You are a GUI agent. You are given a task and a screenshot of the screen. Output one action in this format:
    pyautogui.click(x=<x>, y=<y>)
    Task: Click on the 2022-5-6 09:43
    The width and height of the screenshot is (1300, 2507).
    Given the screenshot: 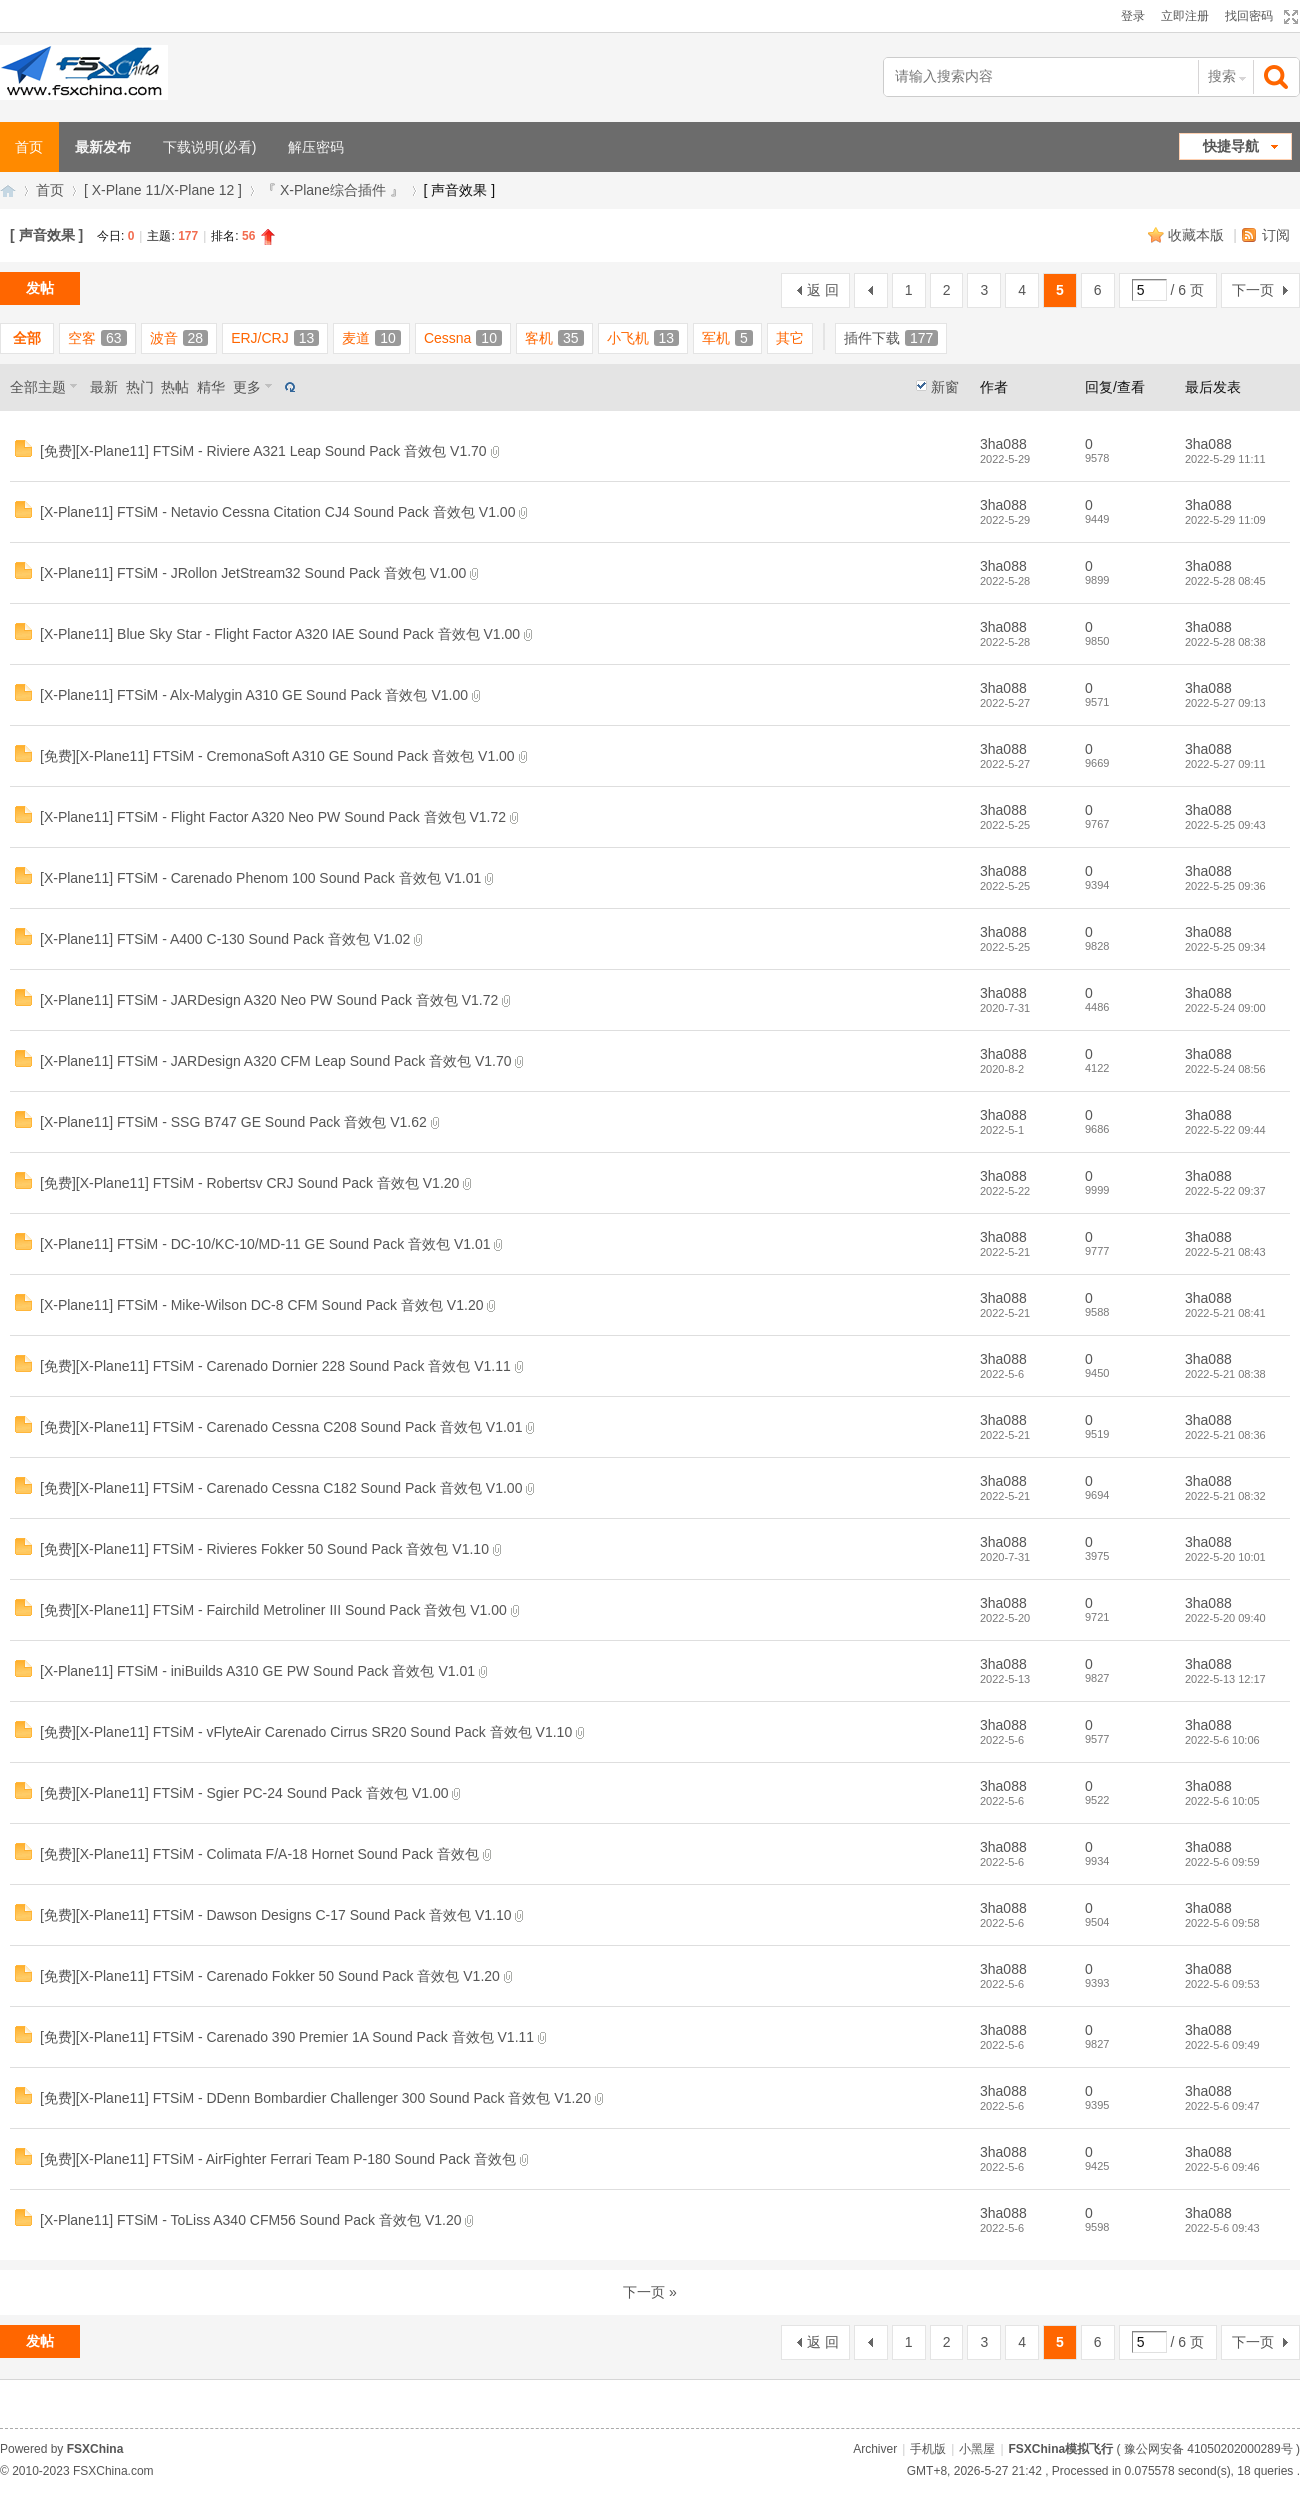 What is the action you would take?
    pyautogui.click(x=1222, y=2228)
    